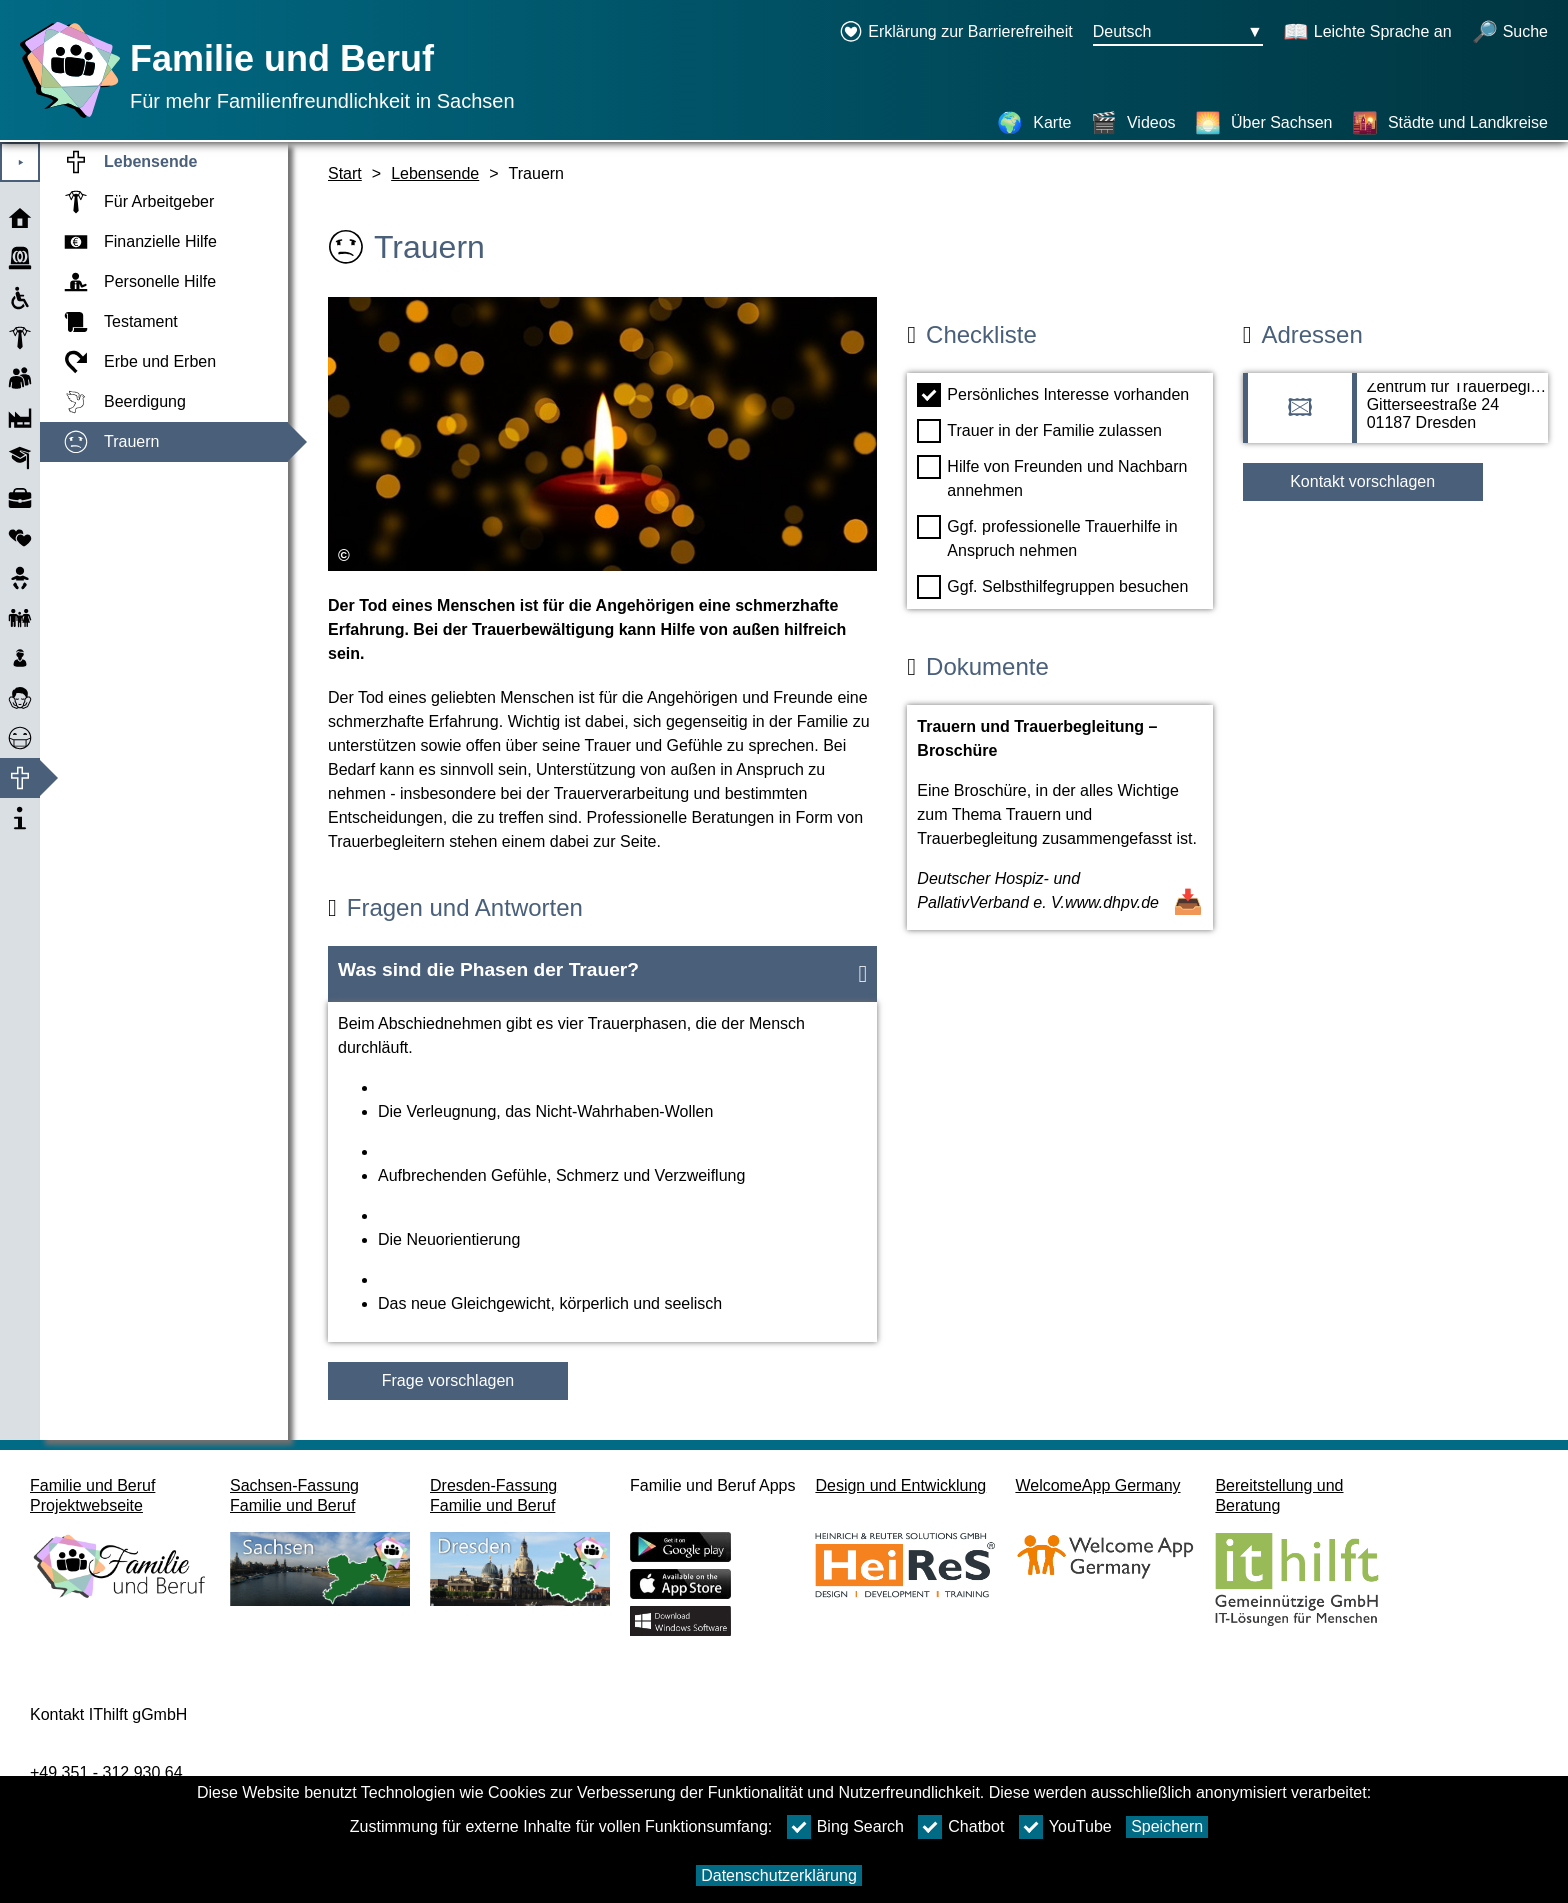  What do you see at coordinates (779, 1875) in the screenshot?
I see `Datenschutzerklärung` at bounding box center [779, 1875].